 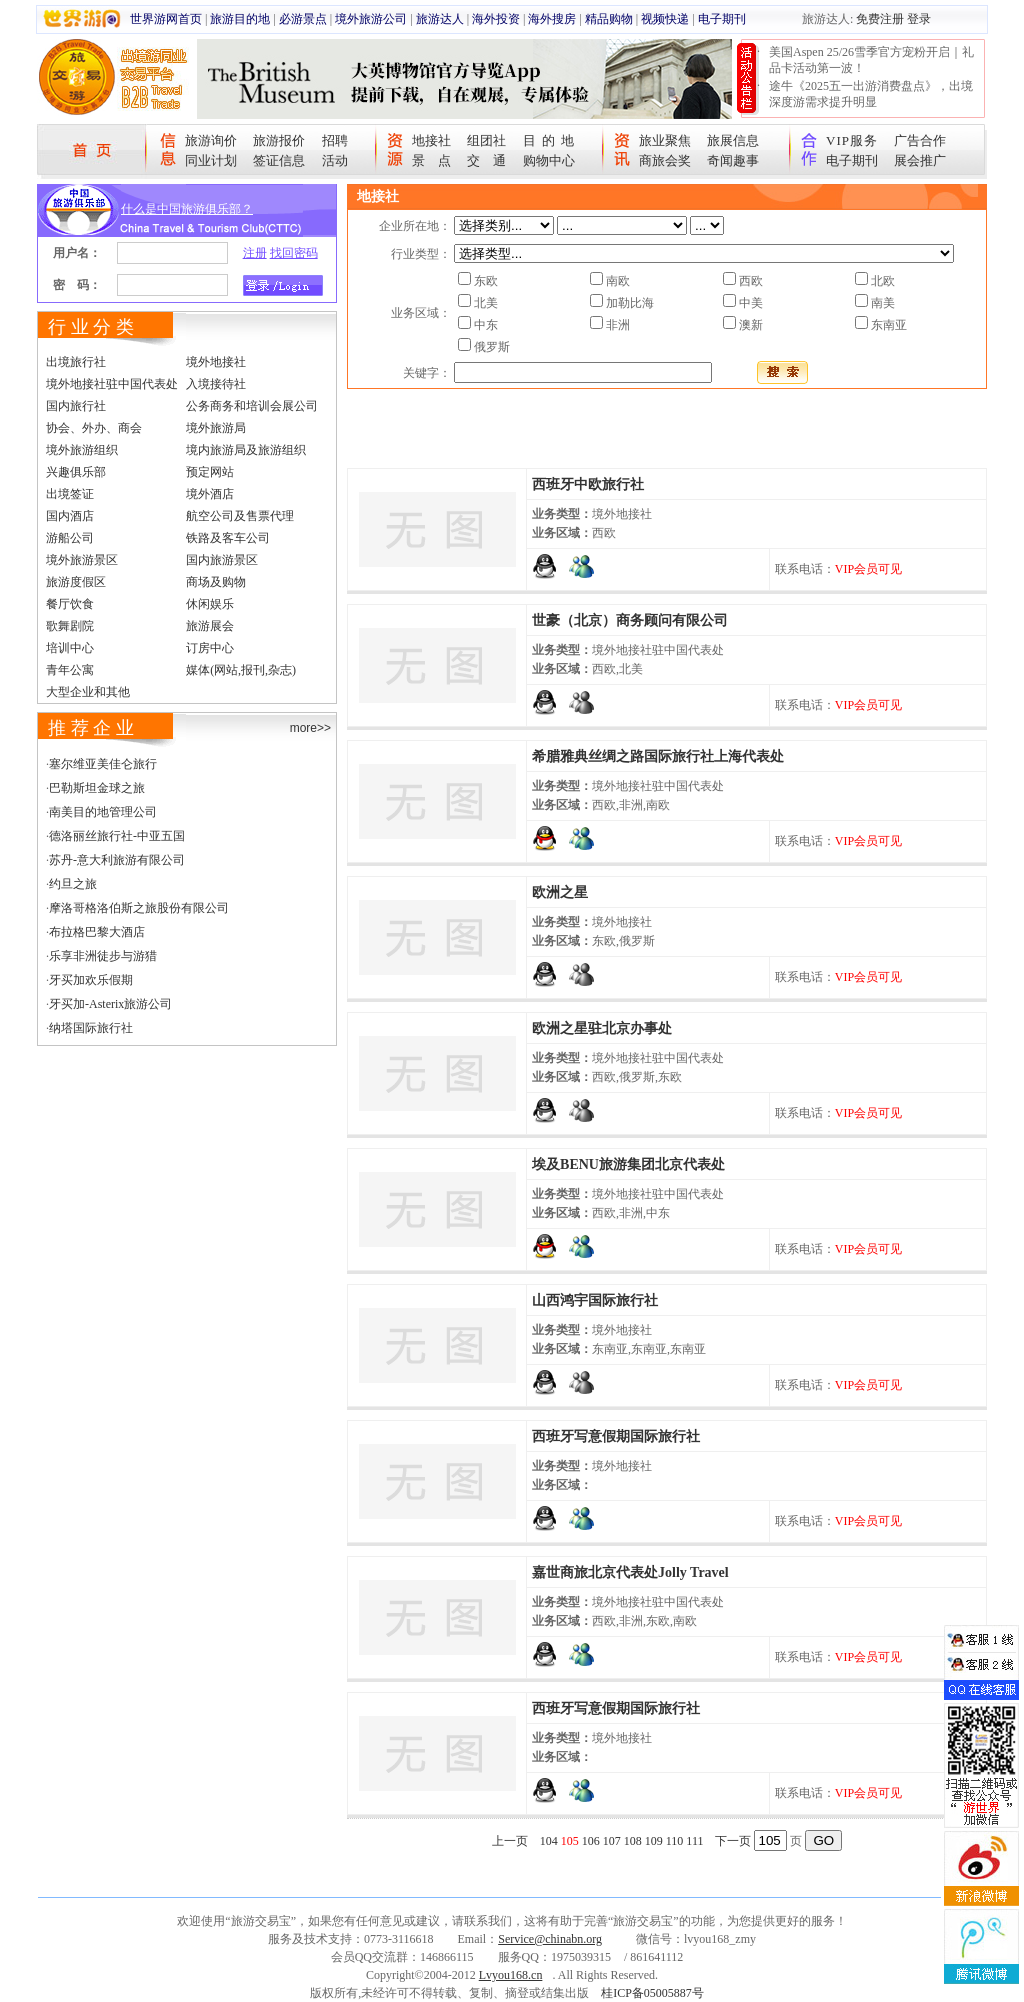 I want to click on 媒体(网站,报刊,杂志), so click(x=241, y=670).